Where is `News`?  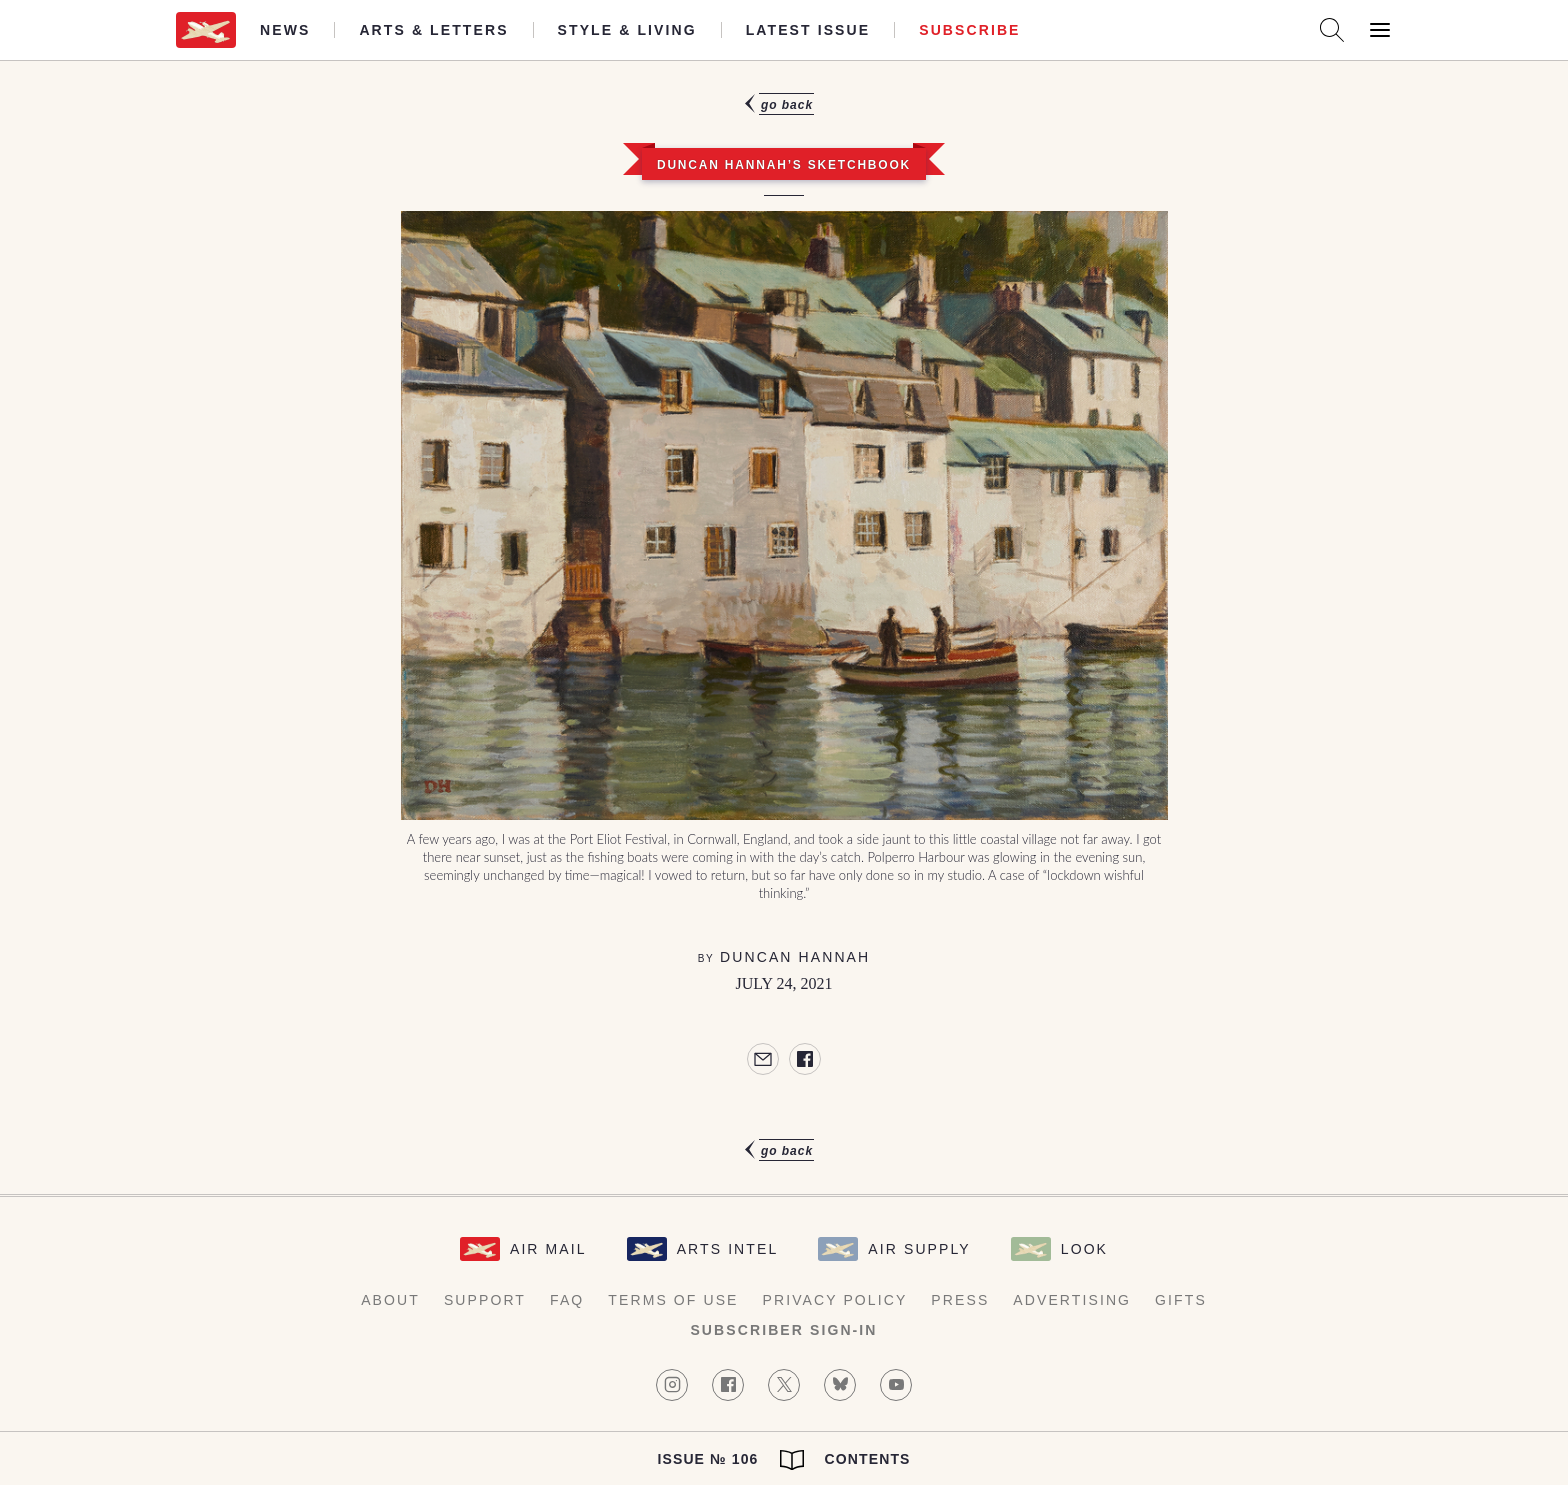 News is located at coordinates (285, 30).